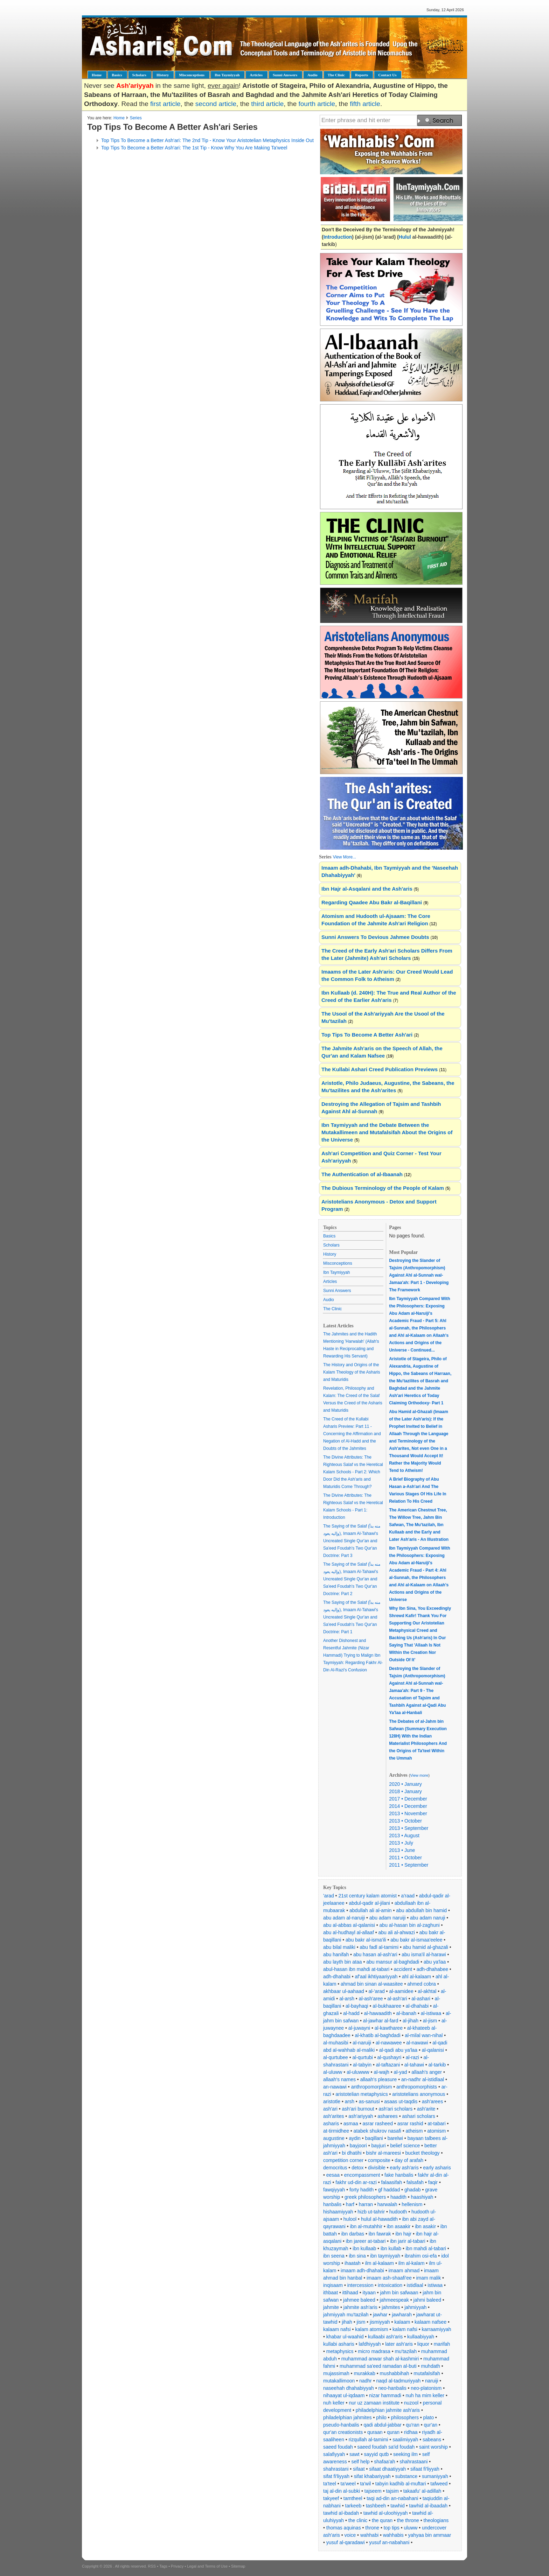 The width and height of the screenshot is (549, 2576). What do you see at coordinates (428, 2417) in the screenshot?
I see `plato` at bounding box center [428, 2417].